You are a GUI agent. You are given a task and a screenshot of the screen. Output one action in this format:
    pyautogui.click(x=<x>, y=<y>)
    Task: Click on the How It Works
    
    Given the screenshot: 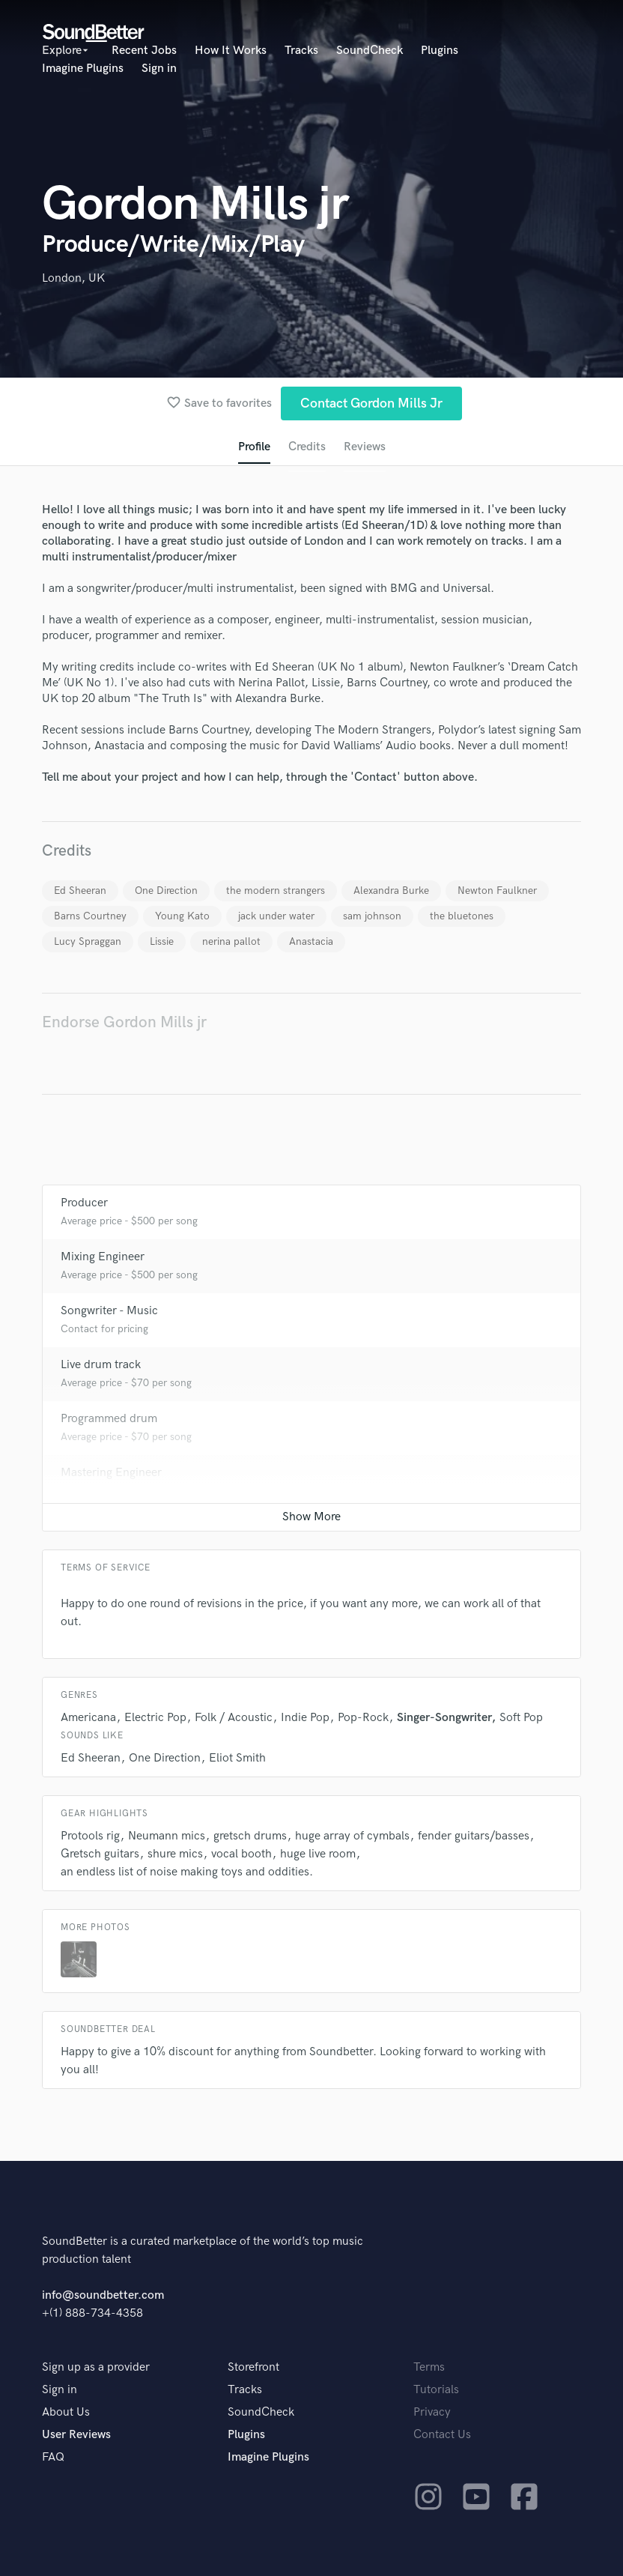 What is the action you would take?
    pyautogui.click(x=231, y=50)
    